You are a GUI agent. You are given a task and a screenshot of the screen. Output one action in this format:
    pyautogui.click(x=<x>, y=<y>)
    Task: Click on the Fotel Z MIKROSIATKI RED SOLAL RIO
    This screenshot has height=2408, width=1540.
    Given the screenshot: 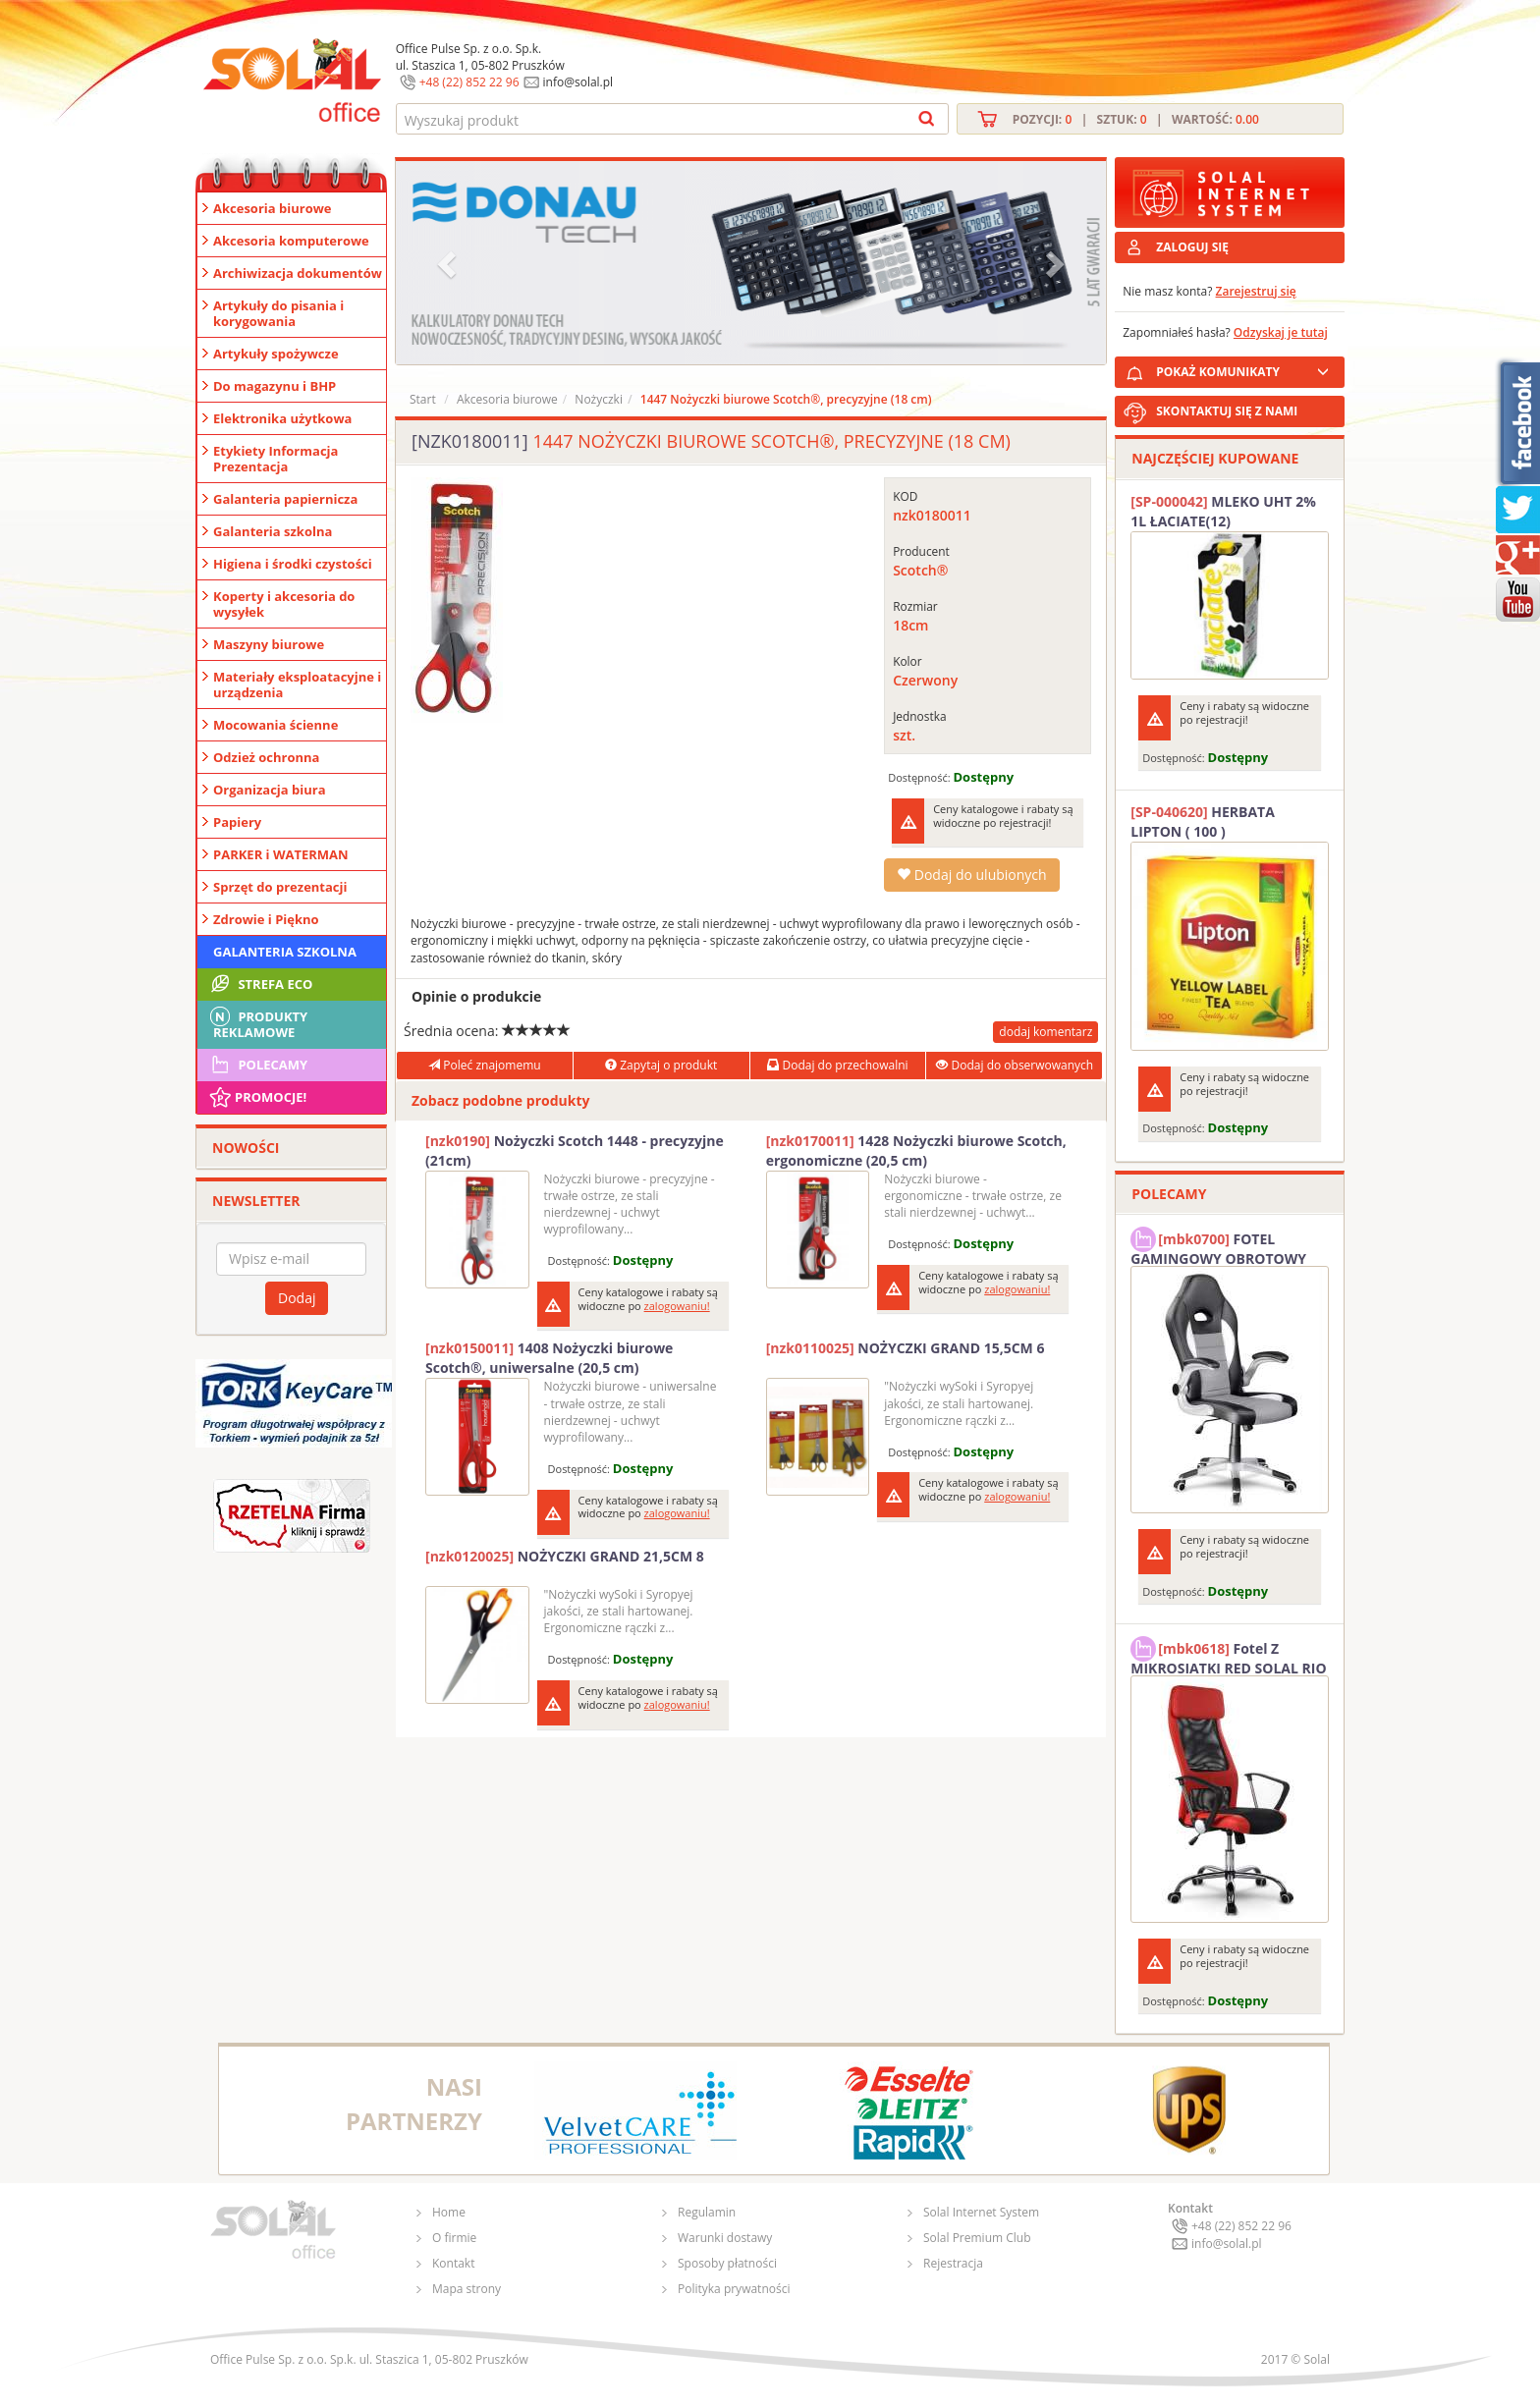 What is the action you would take?
    pyautogui.click(x=1228, y=1655)
    